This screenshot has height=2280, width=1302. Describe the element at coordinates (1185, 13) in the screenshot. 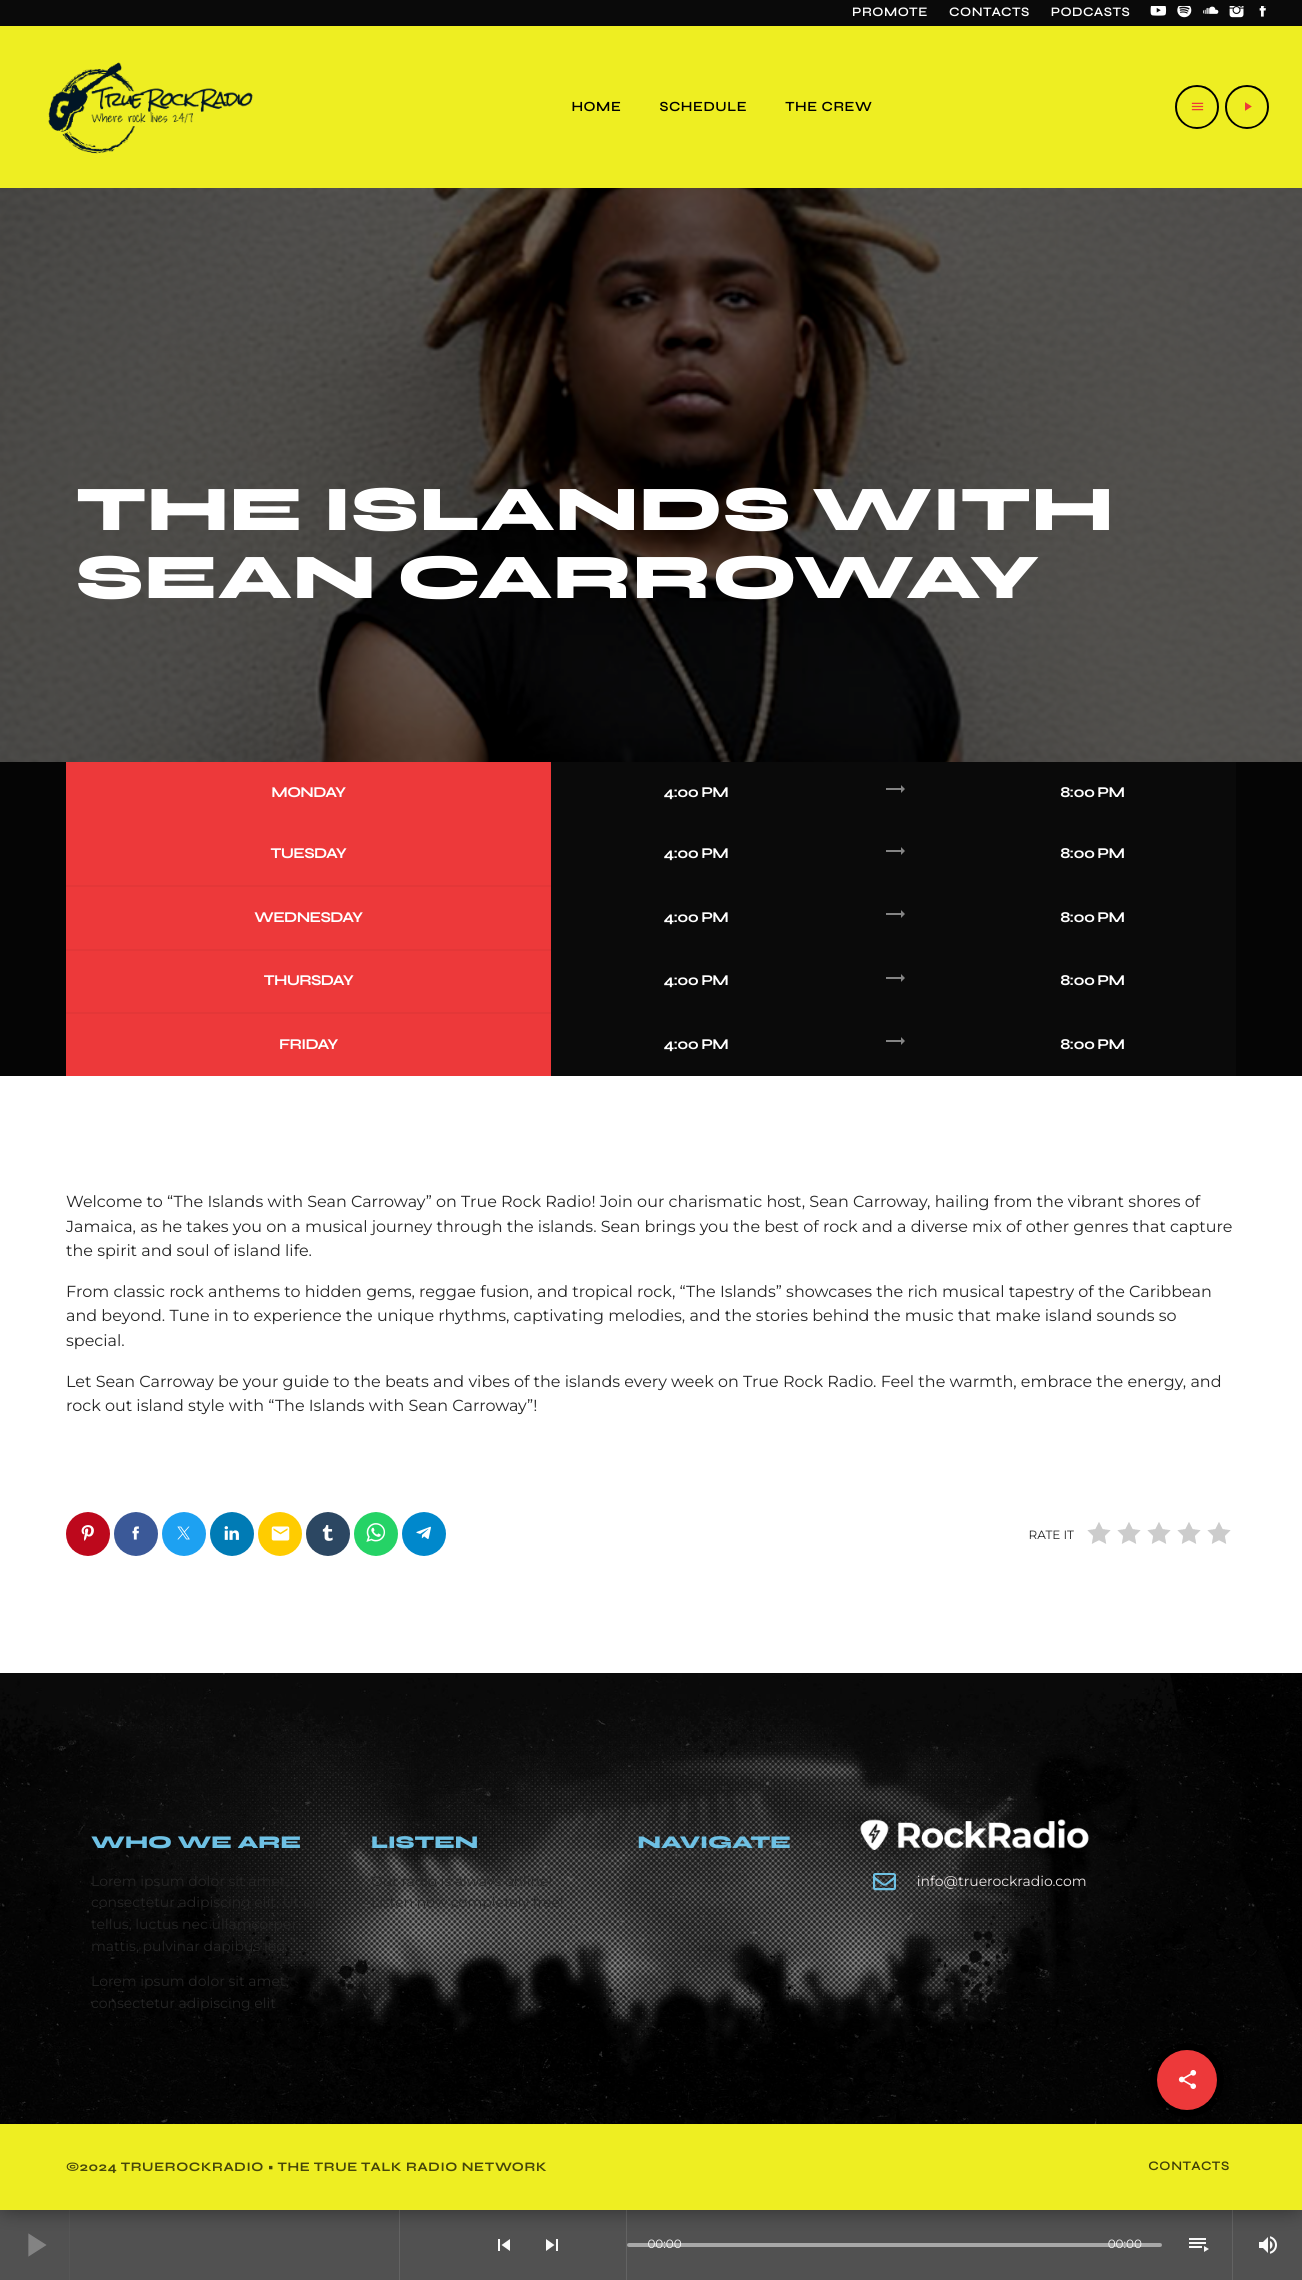

I see `[Spotify]` at that location.